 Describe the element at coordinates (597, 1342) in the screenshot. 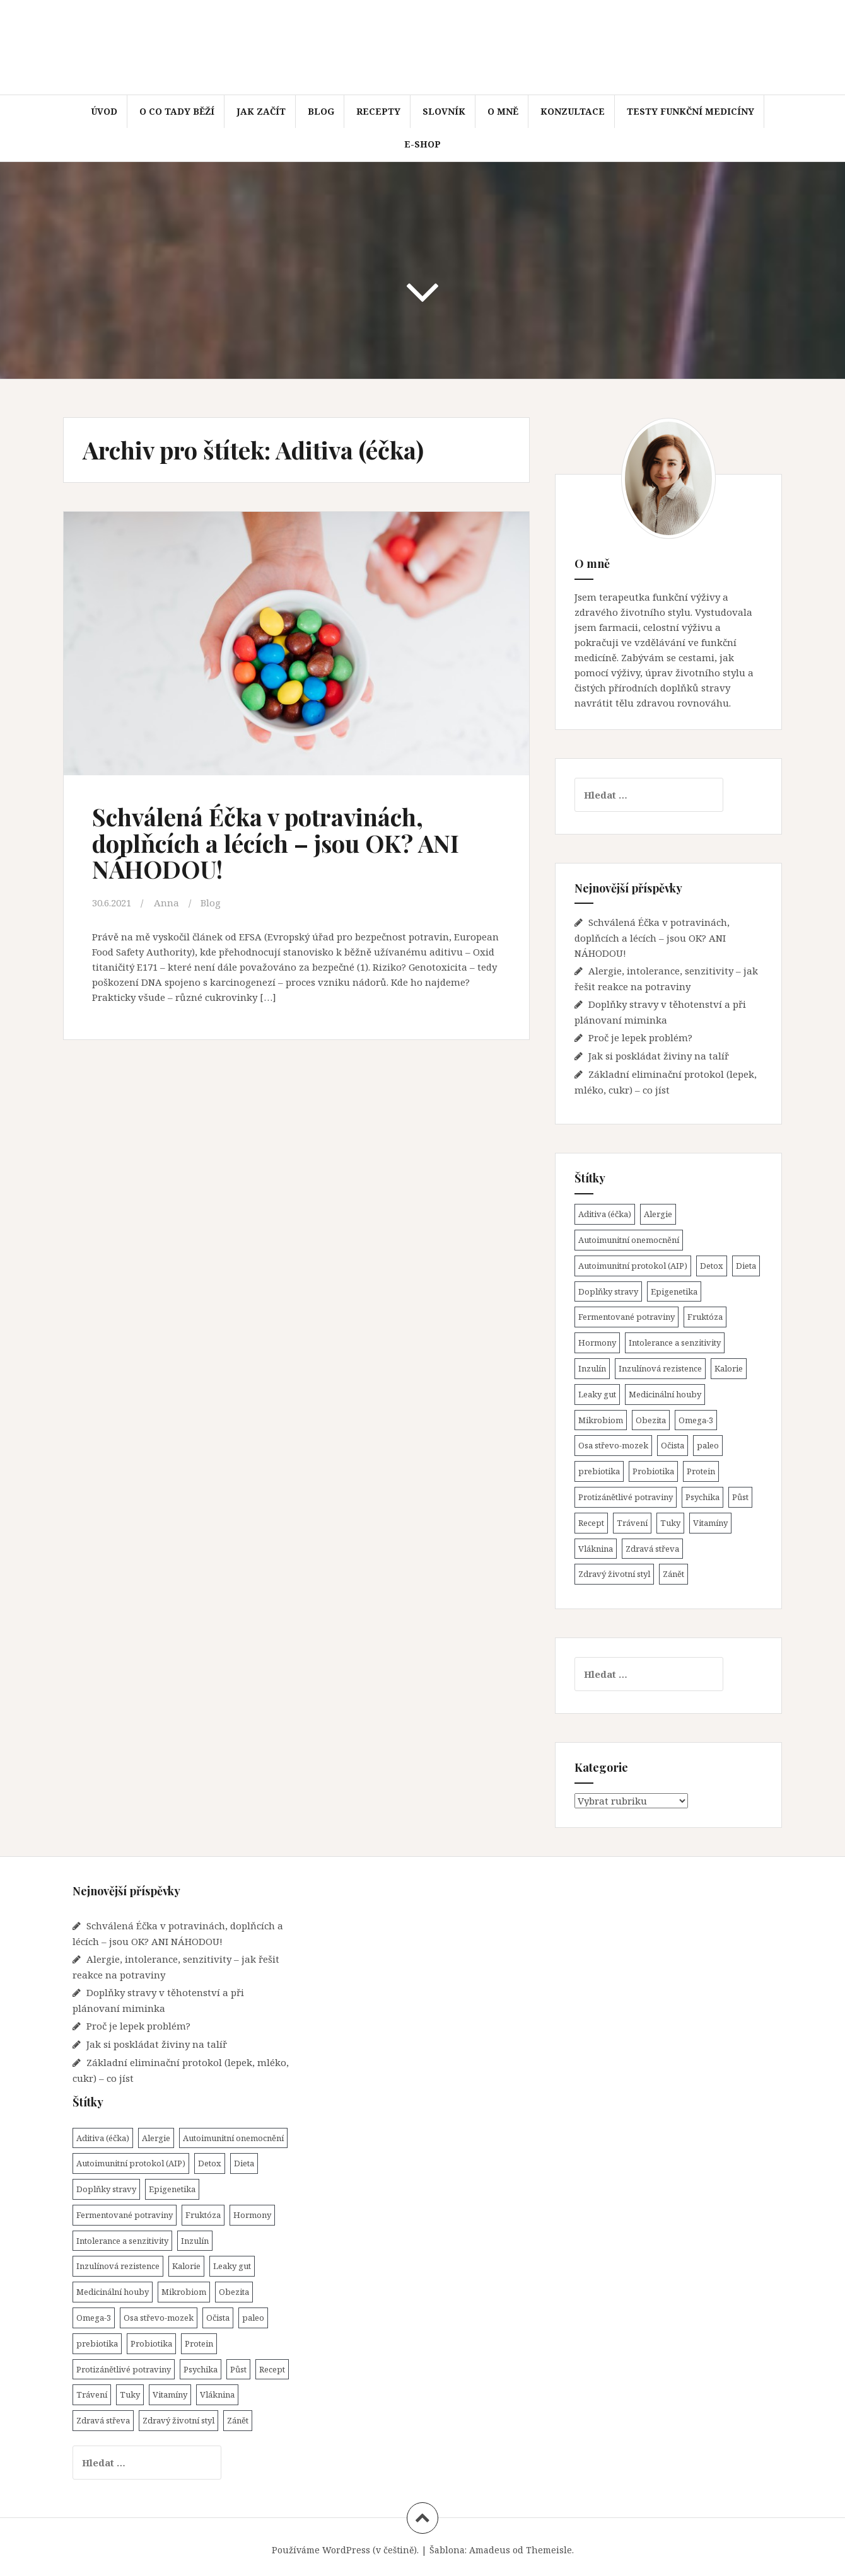

I see `Hormony [Hormony (7 položek)]` at that location.